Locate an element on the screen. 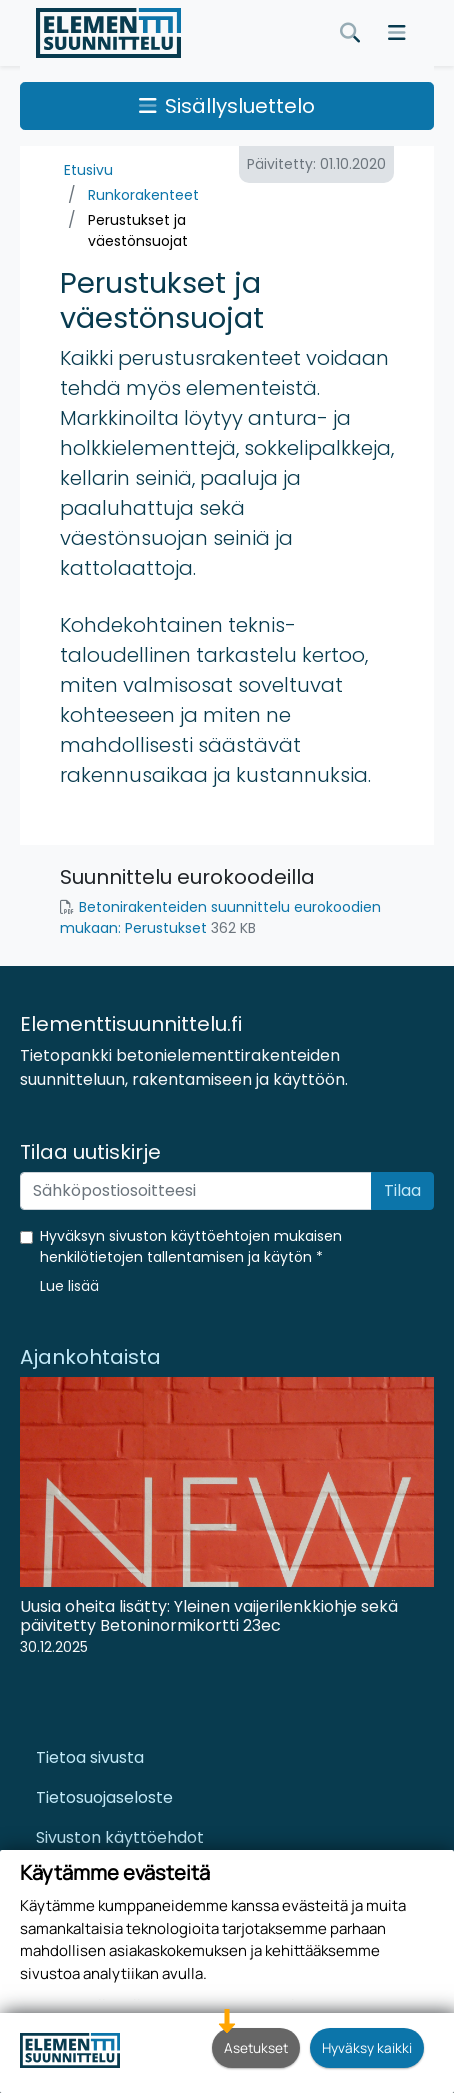 The image size is (454, 2093). Tilaa is located at coordinates (402, 1190).